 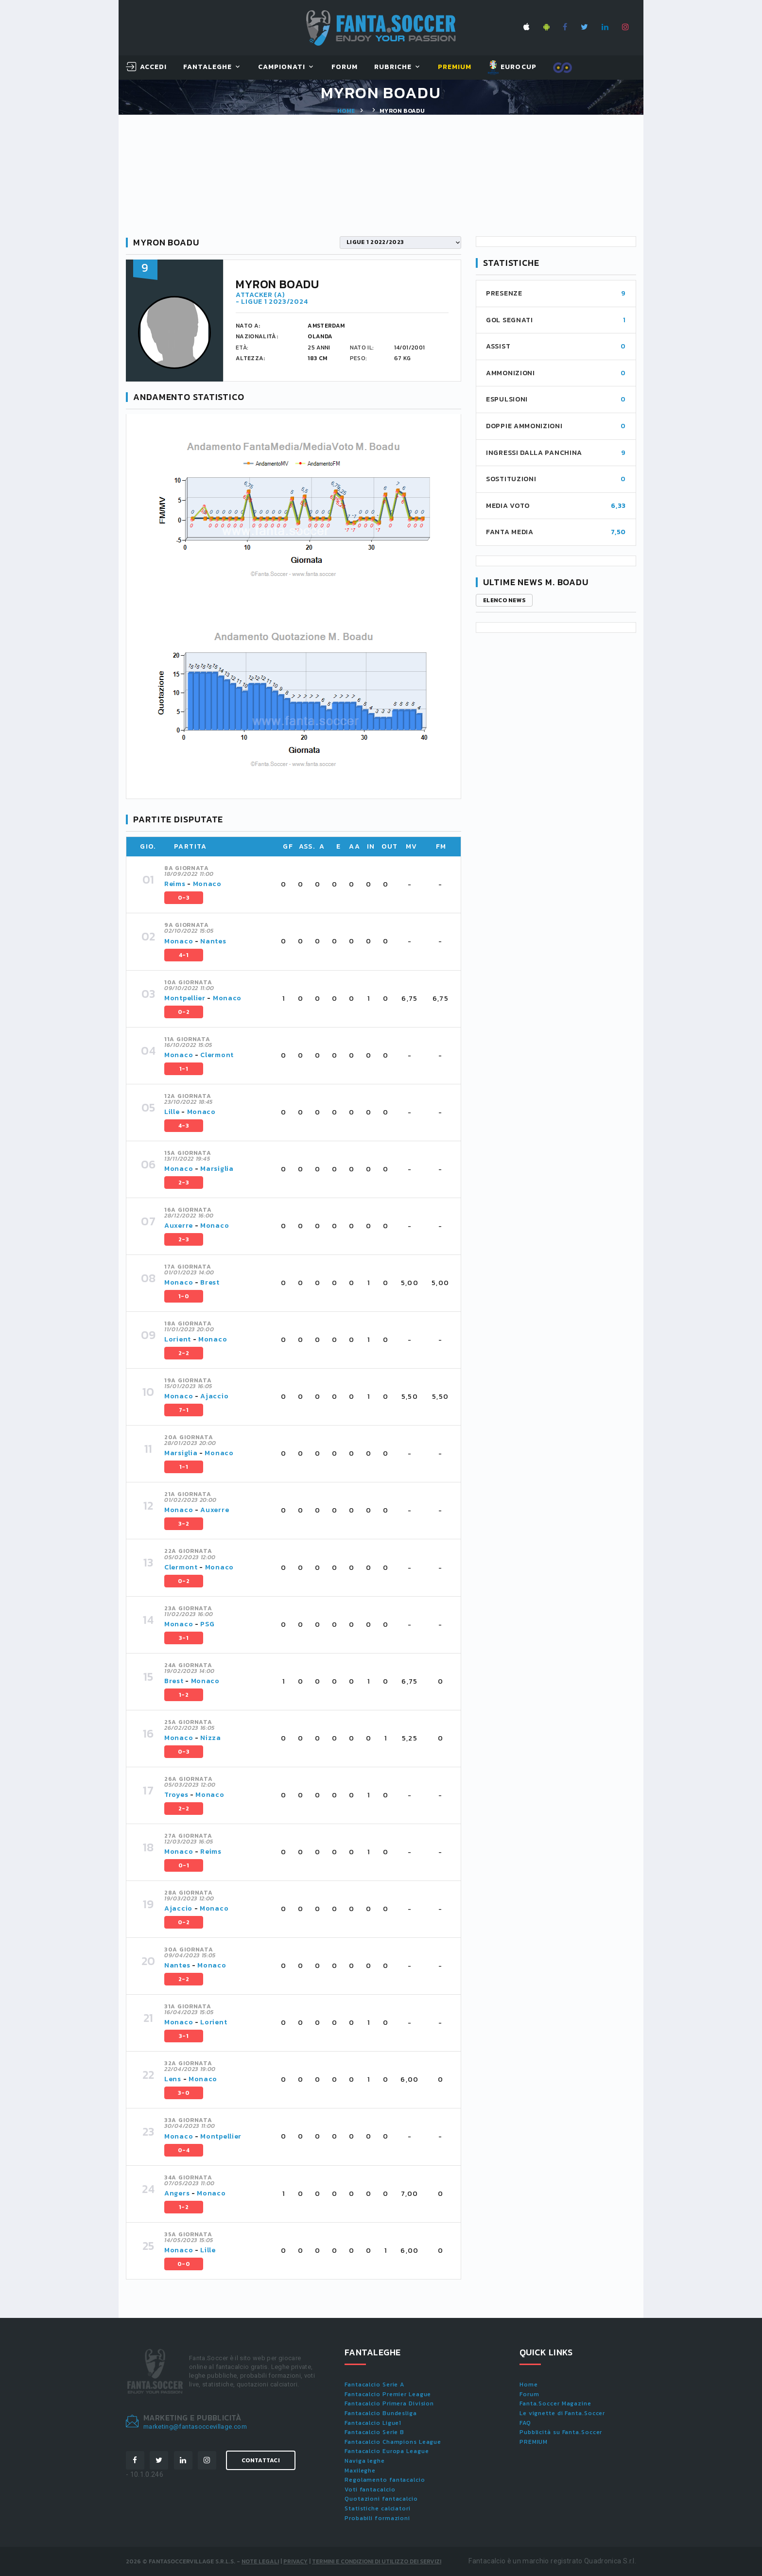 I want to click on Marsiglia, so click(x=216, y=1169).